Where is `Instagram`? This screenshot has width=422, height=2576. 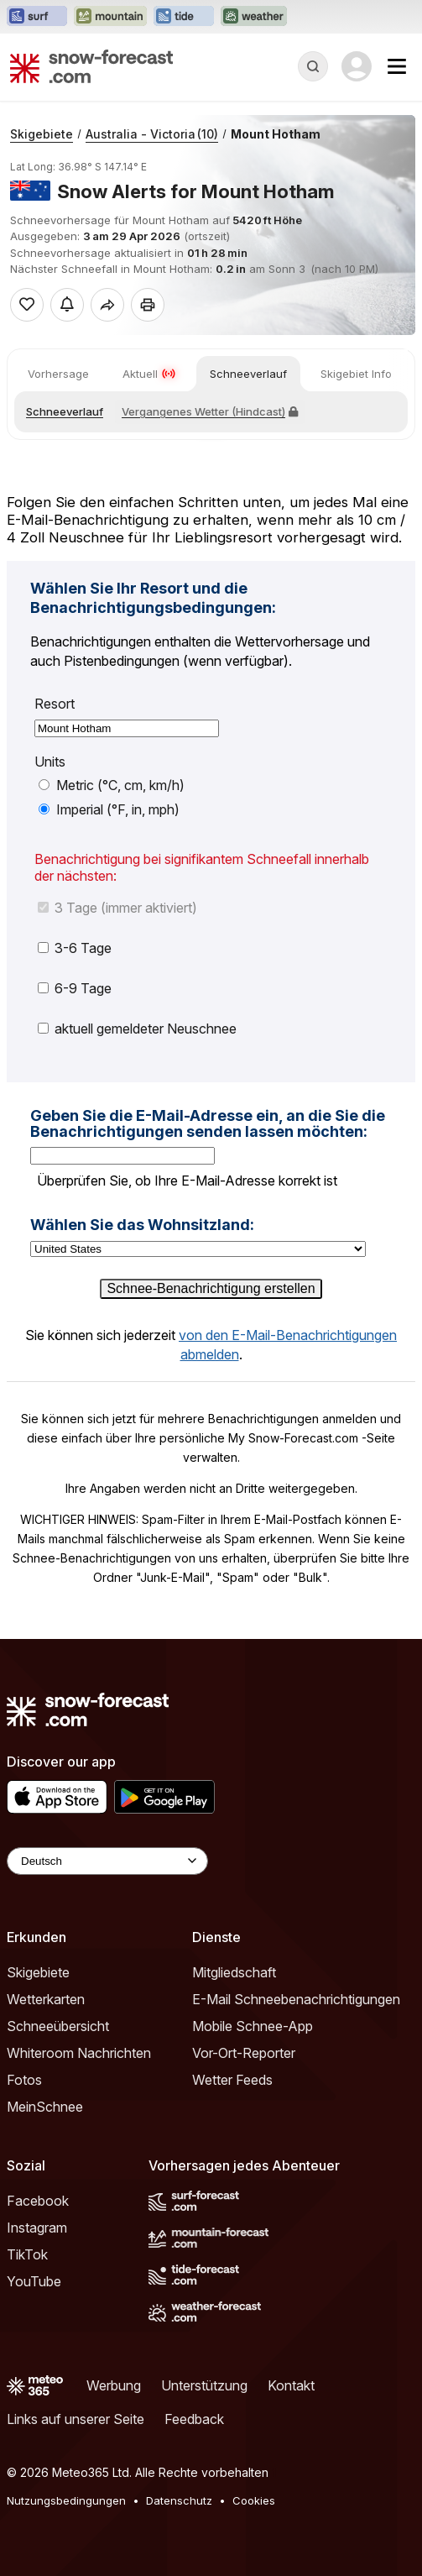 Instagram is located at coordinates (37, 2227).